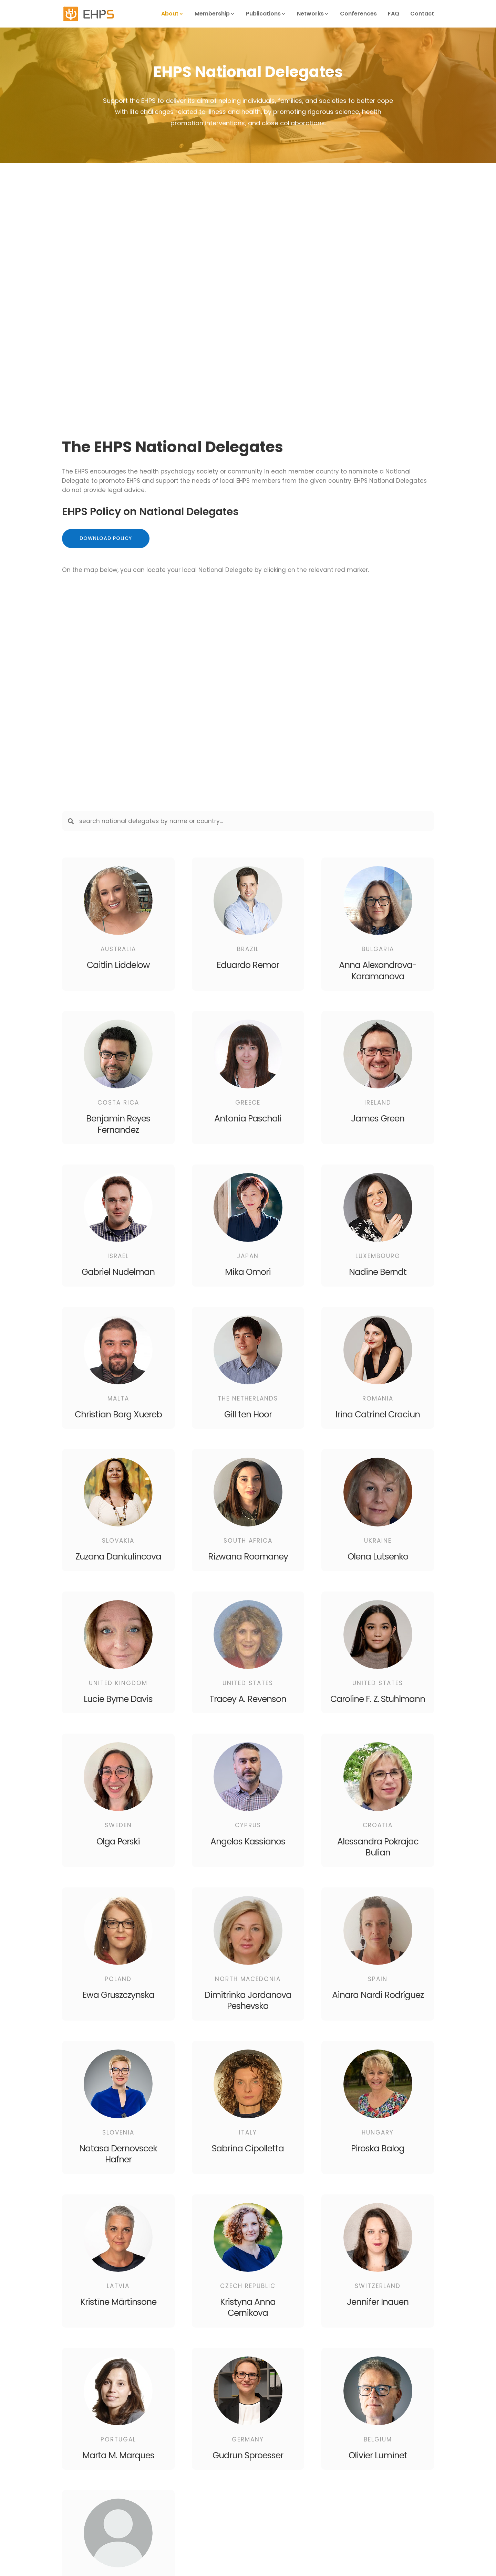  What do you see at coordinates (422, 14) in the screenshot?
I see `Contact` at bounding box center [422, 14].